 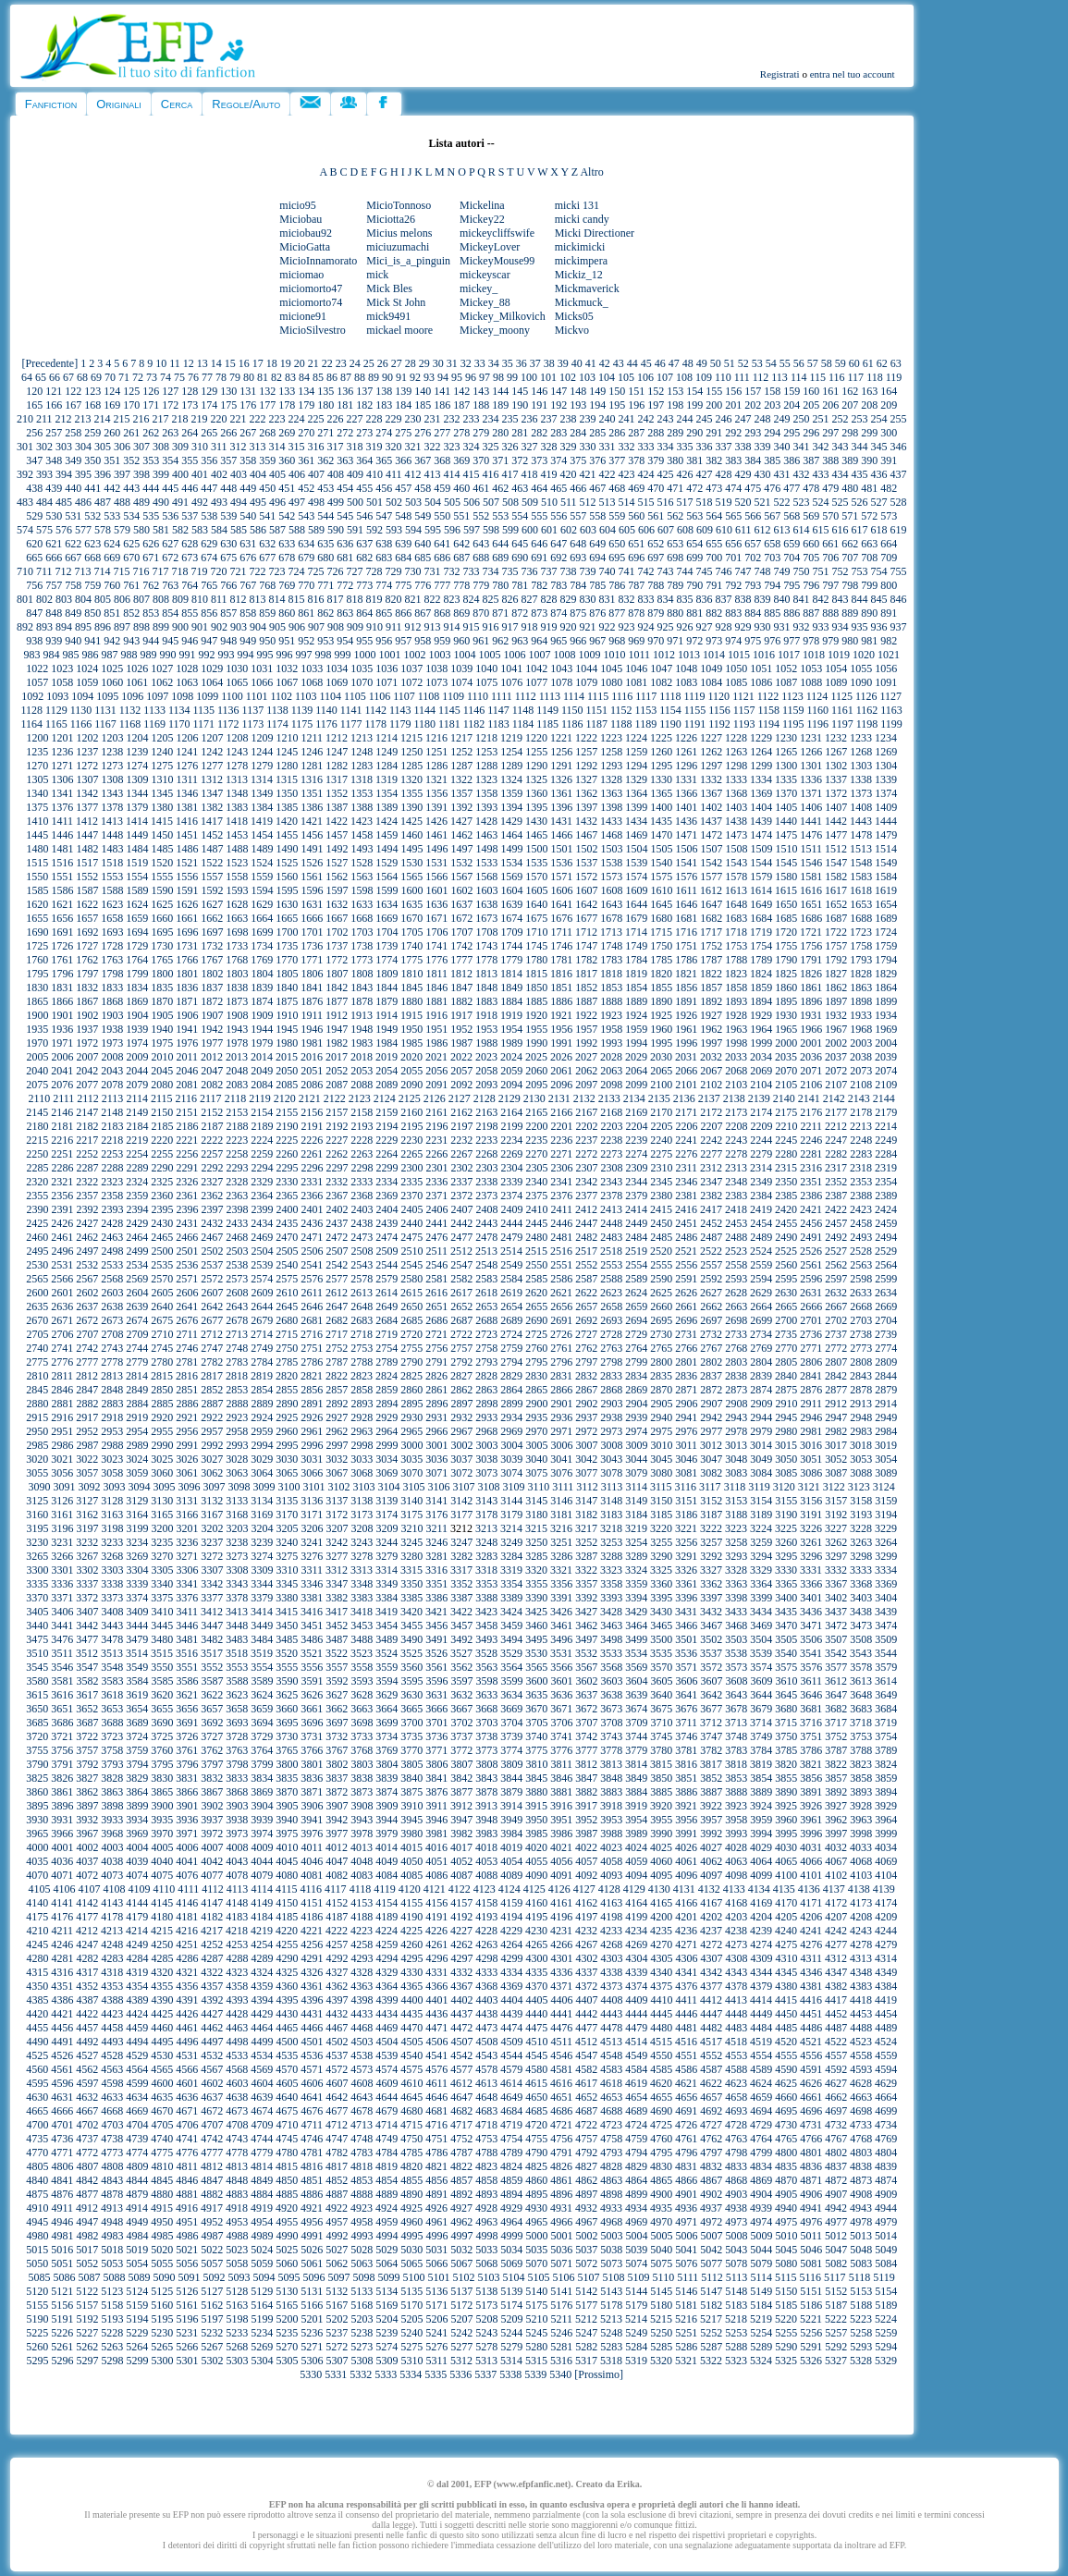 I want to click on 1712, so click(x=586, y=932).